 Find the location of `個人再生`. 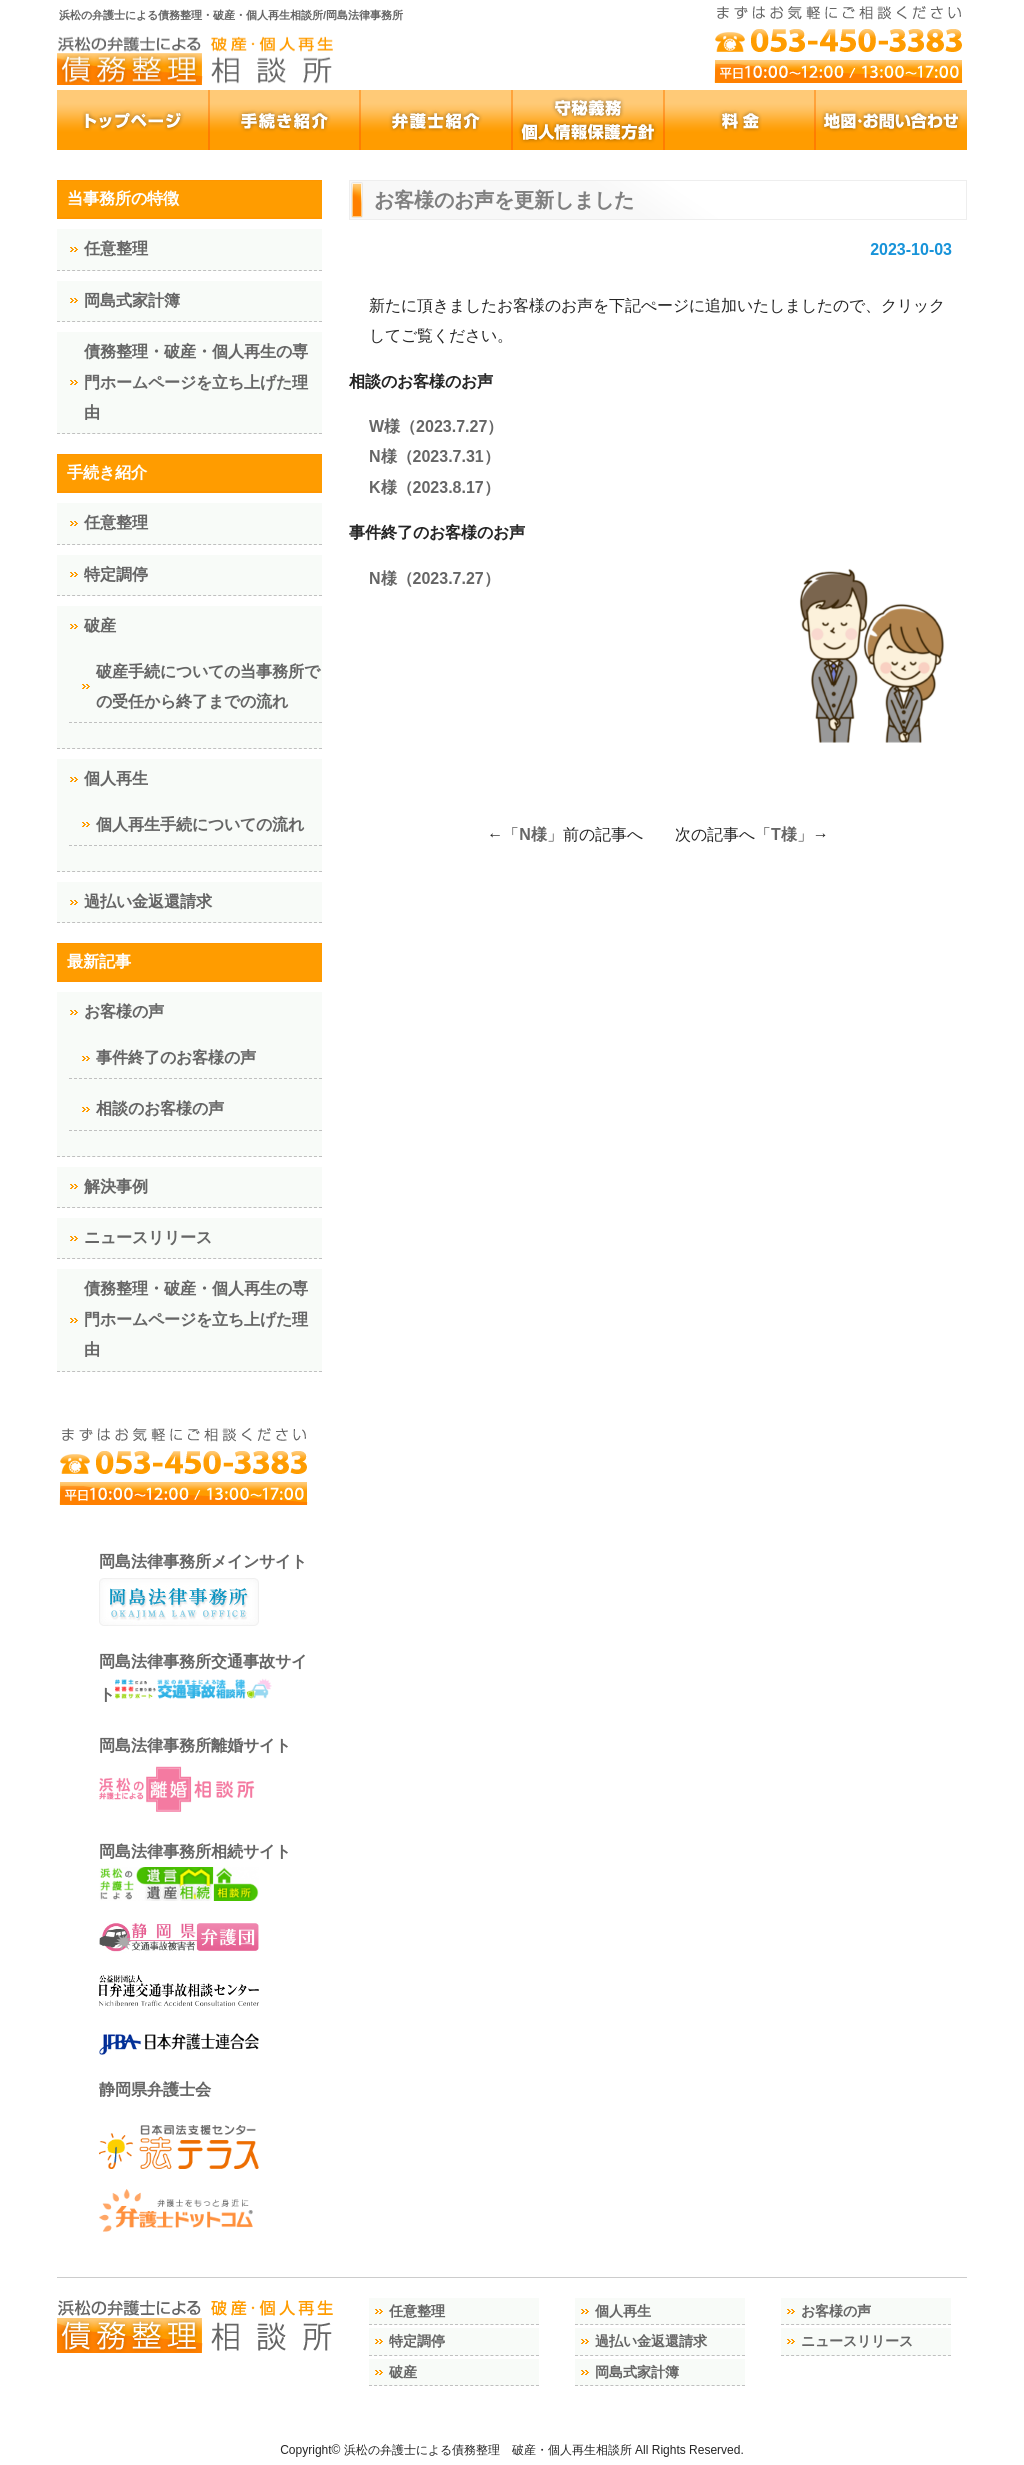

個人再生 is located at coordinates (116, 778).